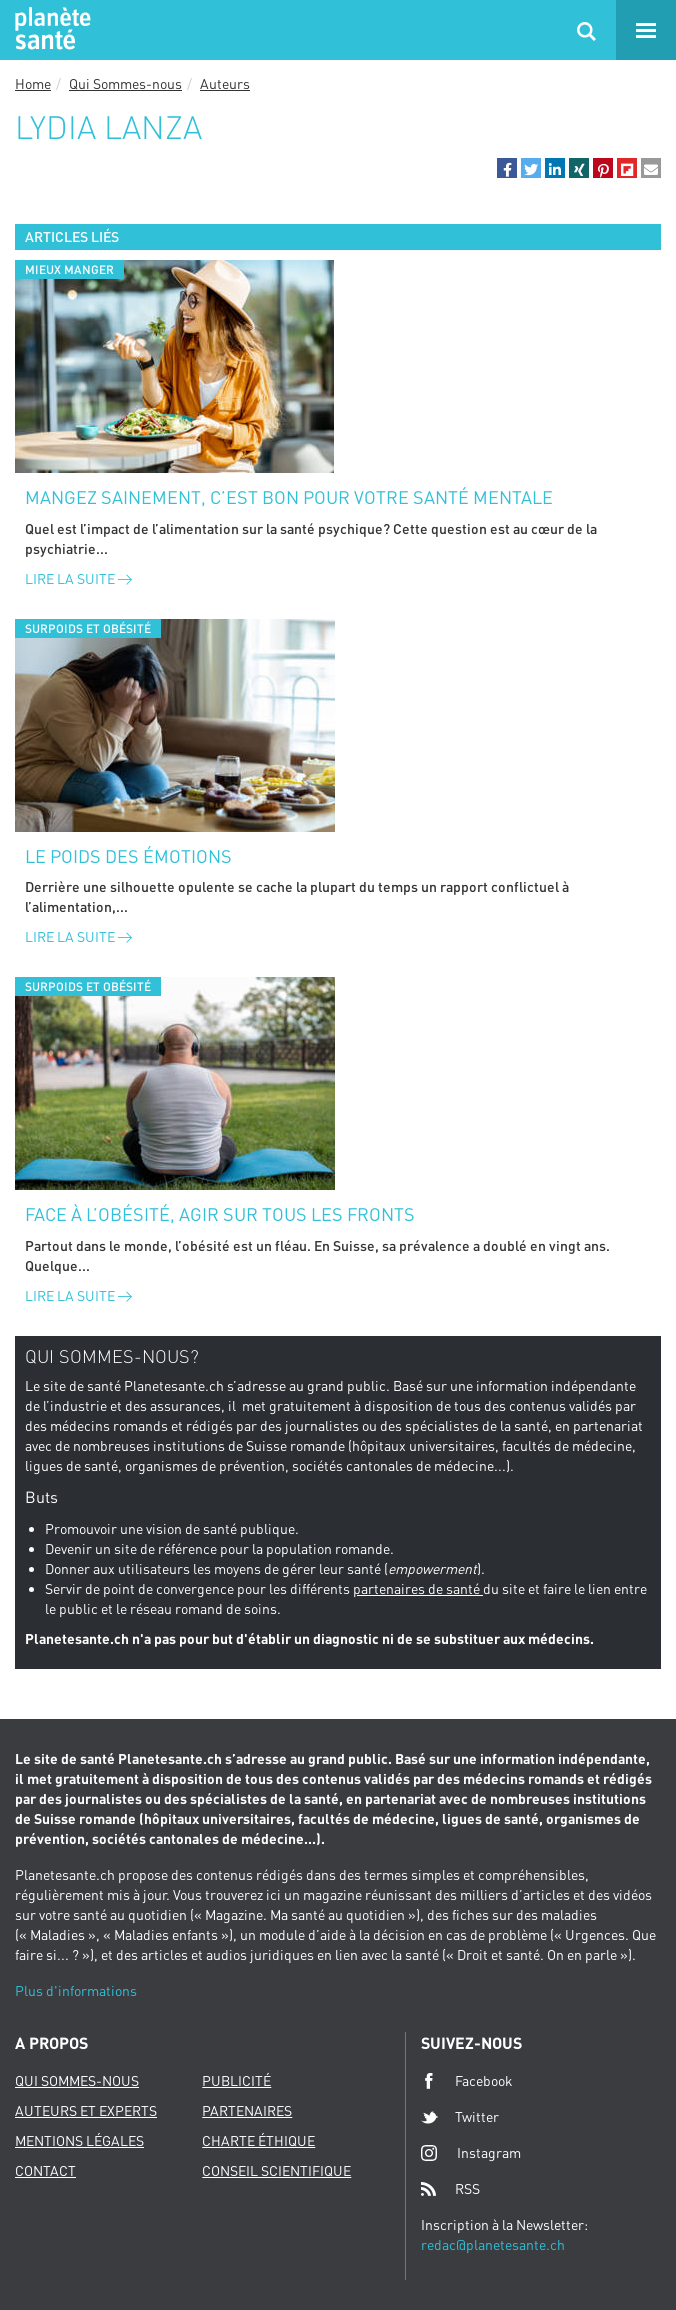  What do you see at coordinates (125, 83) in the screenshot?
I see `Qui Sommes-nous` at bounding box center [125, 83].